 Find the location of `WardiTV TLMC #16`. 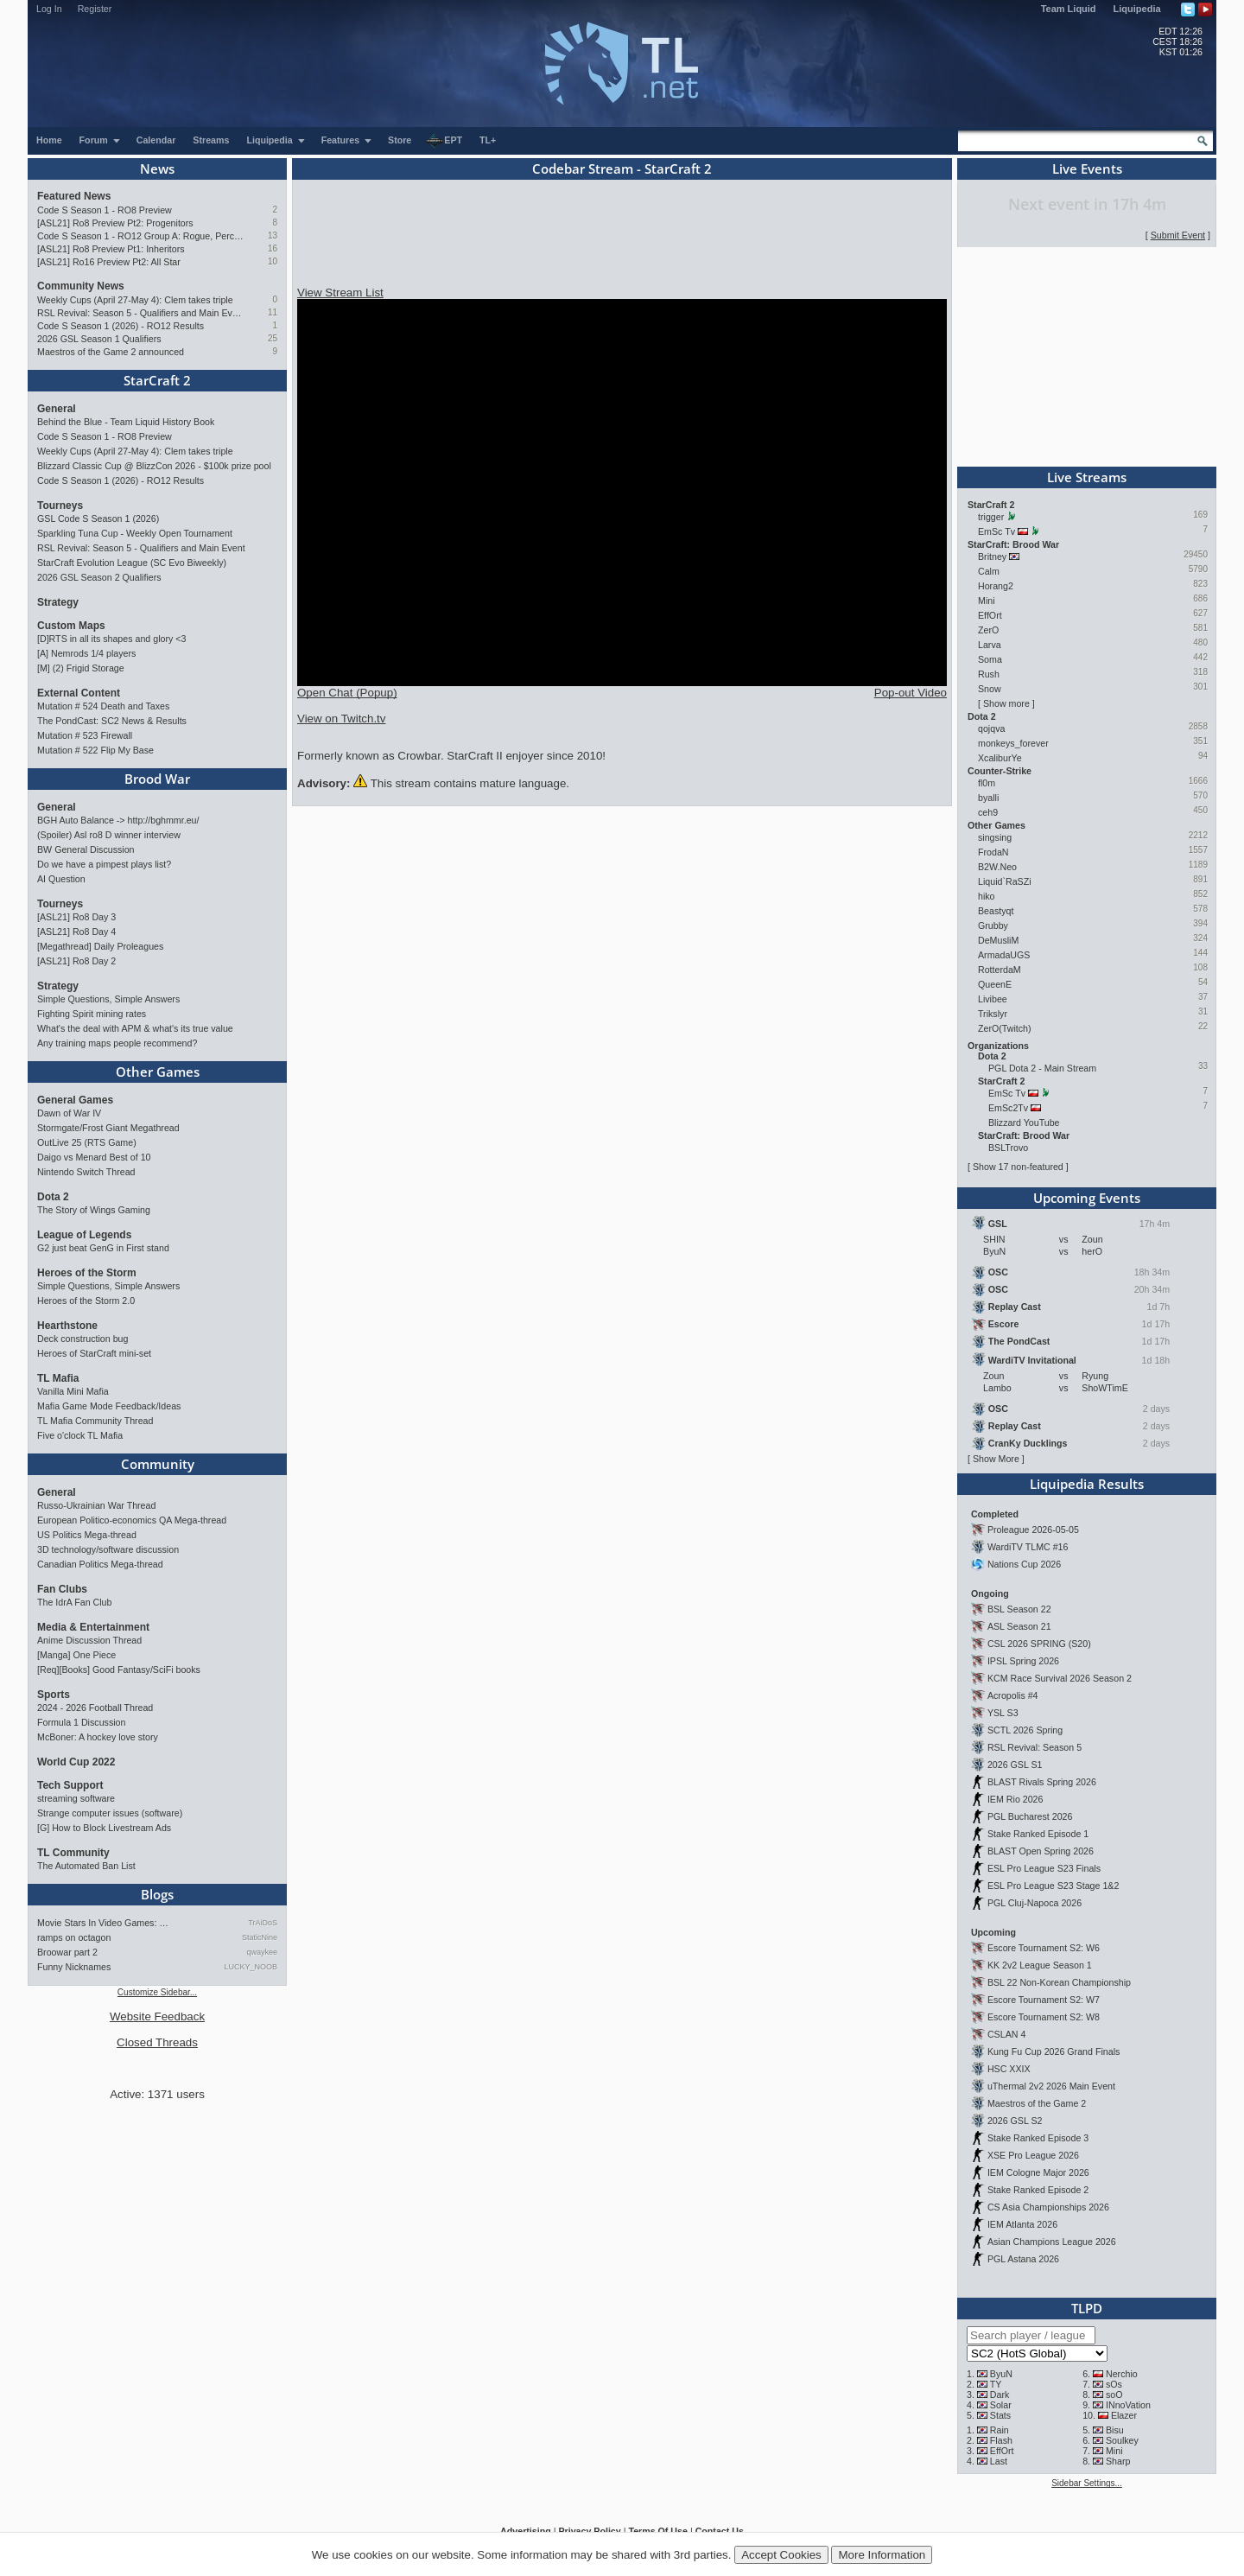

WardiTV TLMC #16 is located at coordinates (1028, 1547).